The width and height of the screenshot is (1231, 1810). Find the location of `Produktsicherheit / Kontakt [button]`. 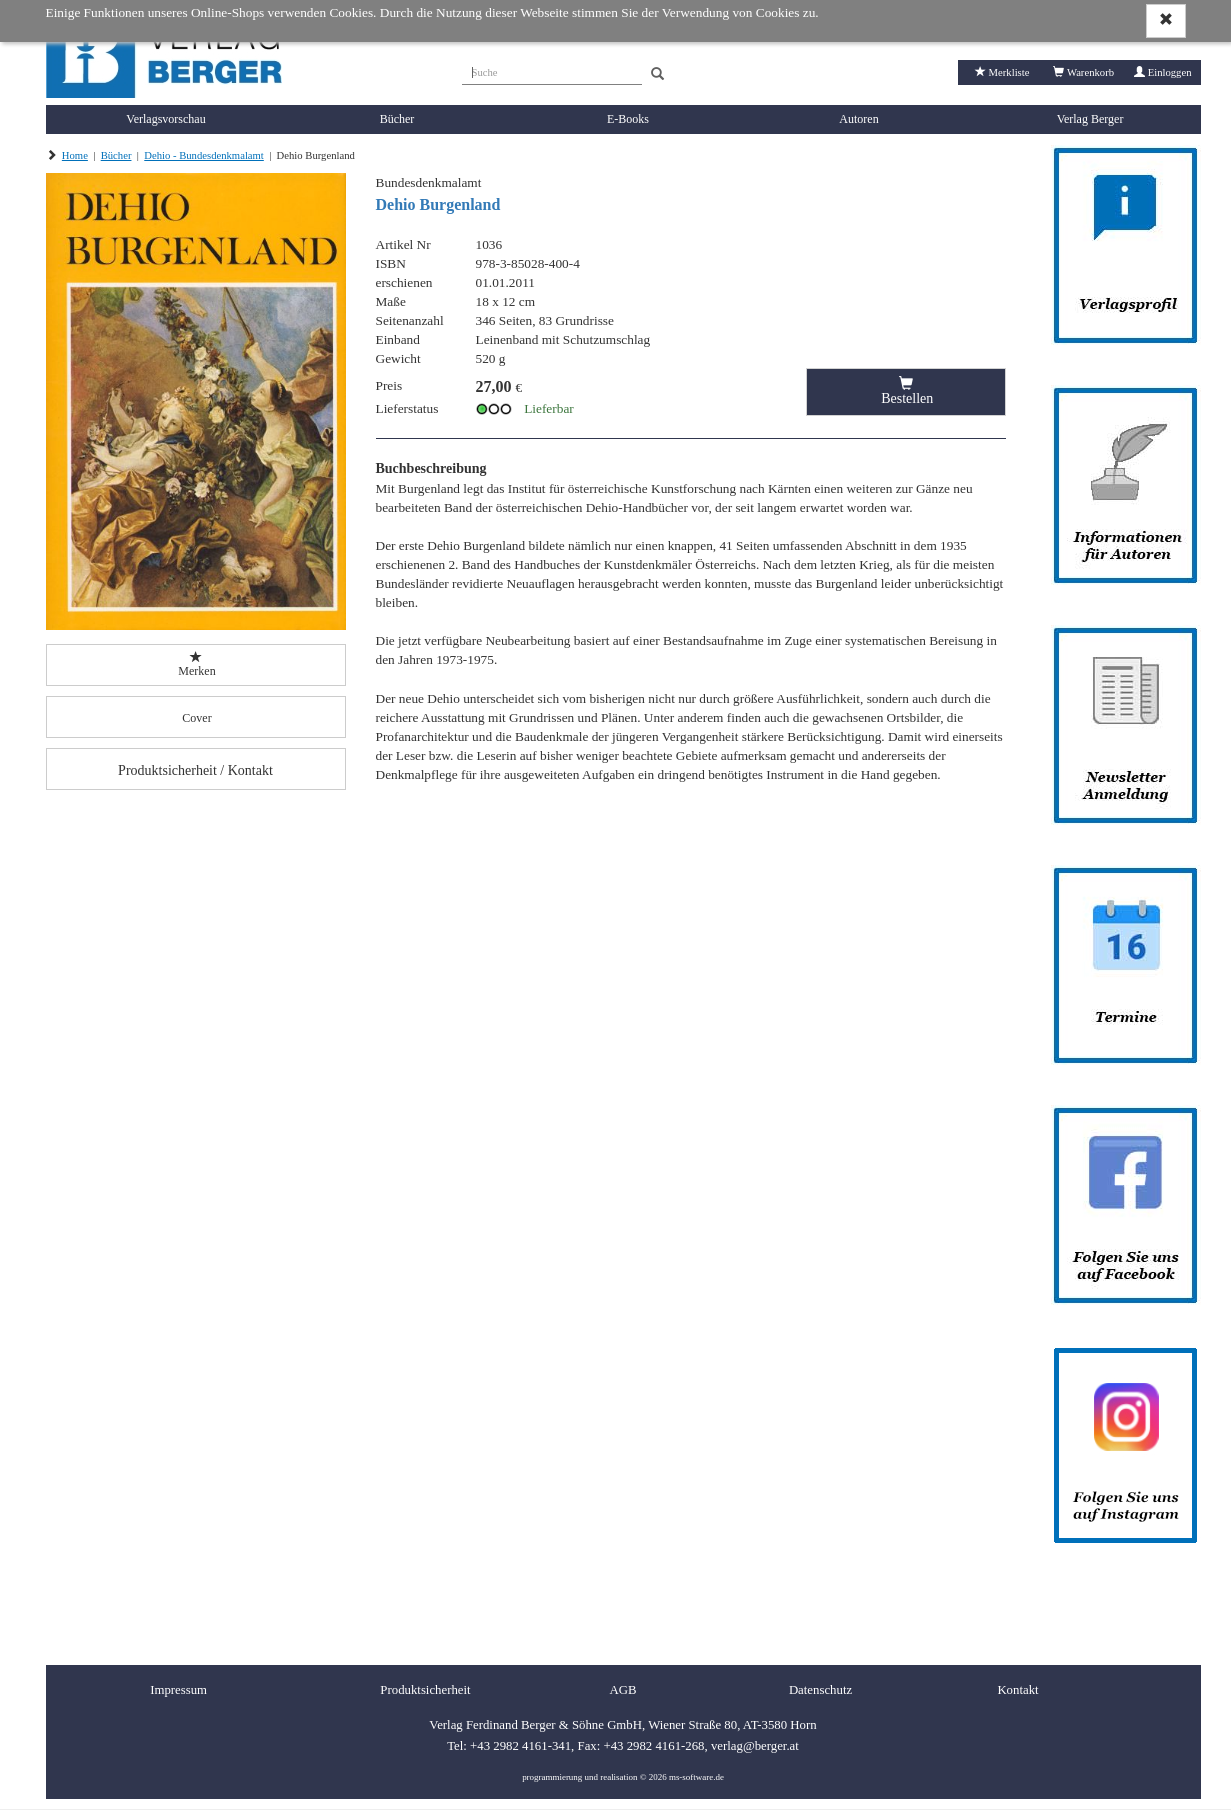

Produktsicherheit / Kontakt [button] is located at coordinates (195, 770).